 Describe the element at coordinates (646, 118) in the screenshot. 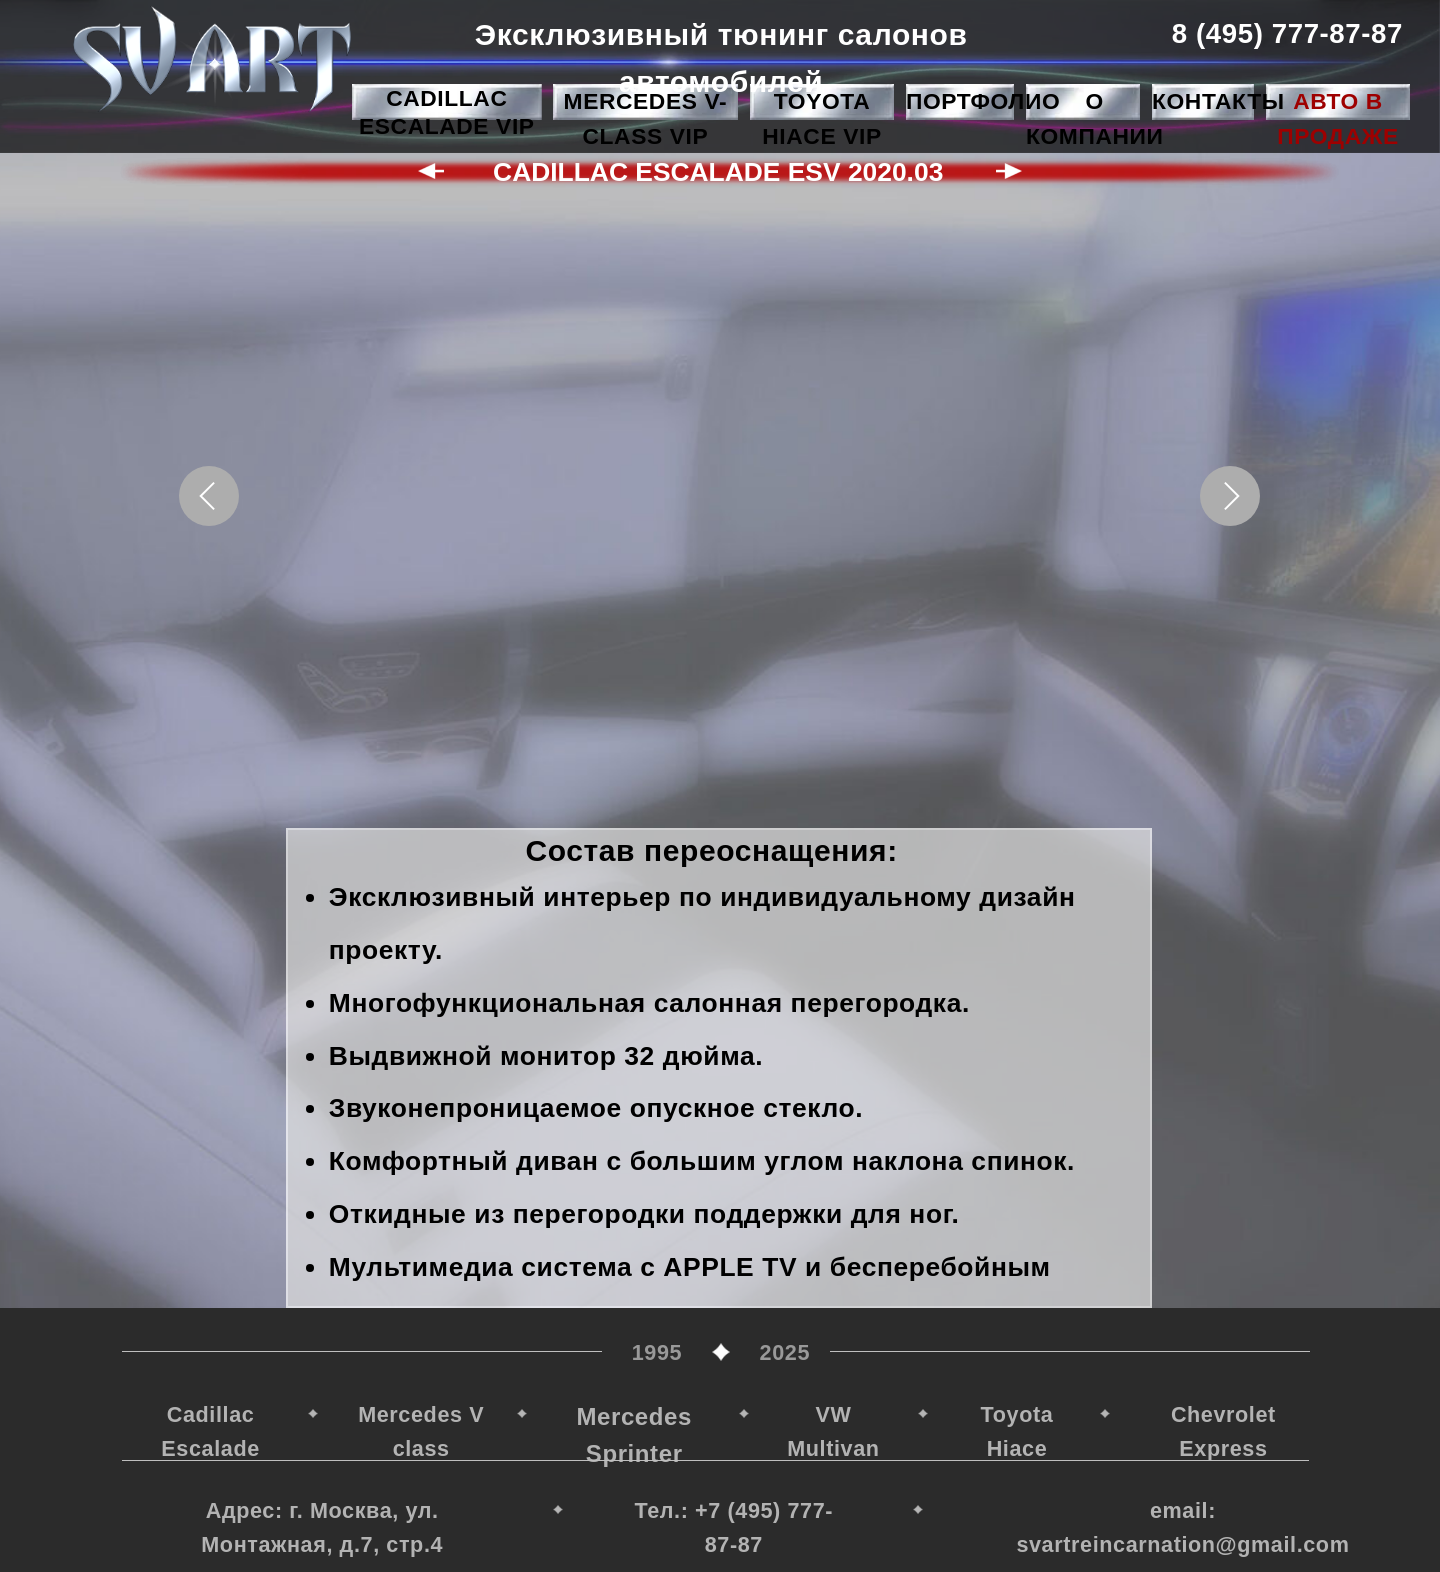

I see `Mercedes V-class VIP` at that location.